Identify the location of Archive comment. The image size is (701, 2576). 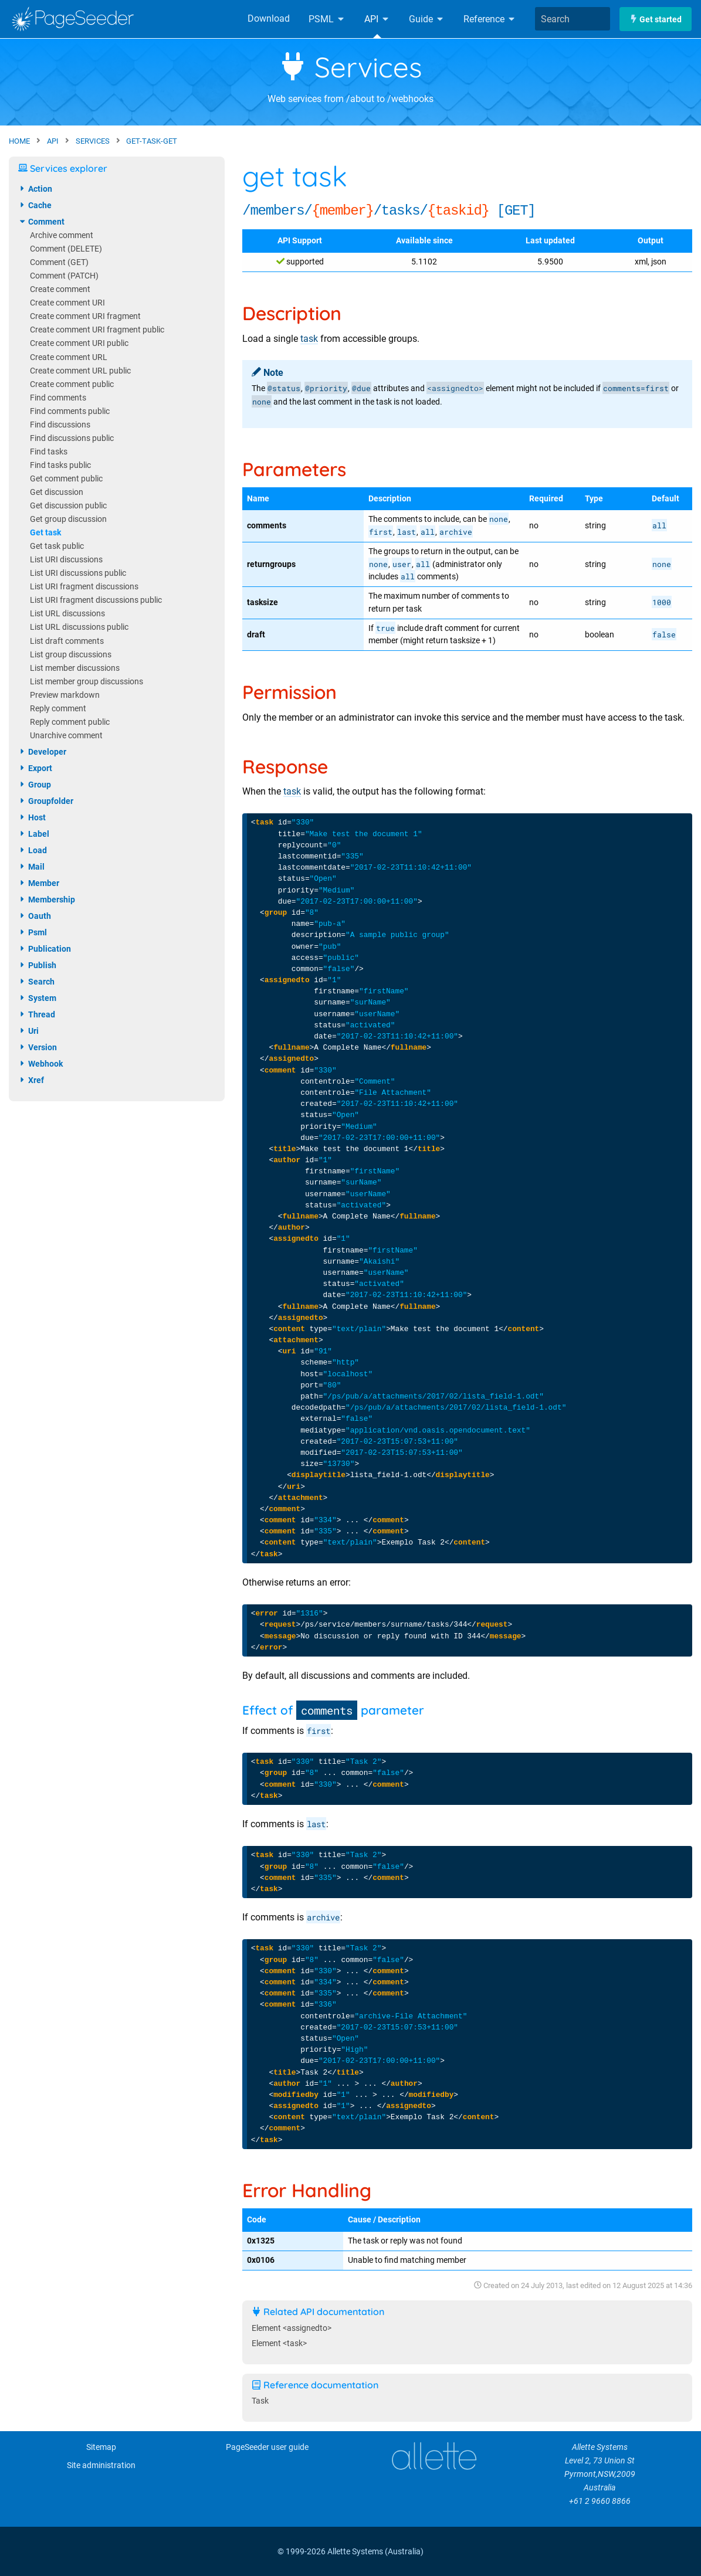
(61, 235).